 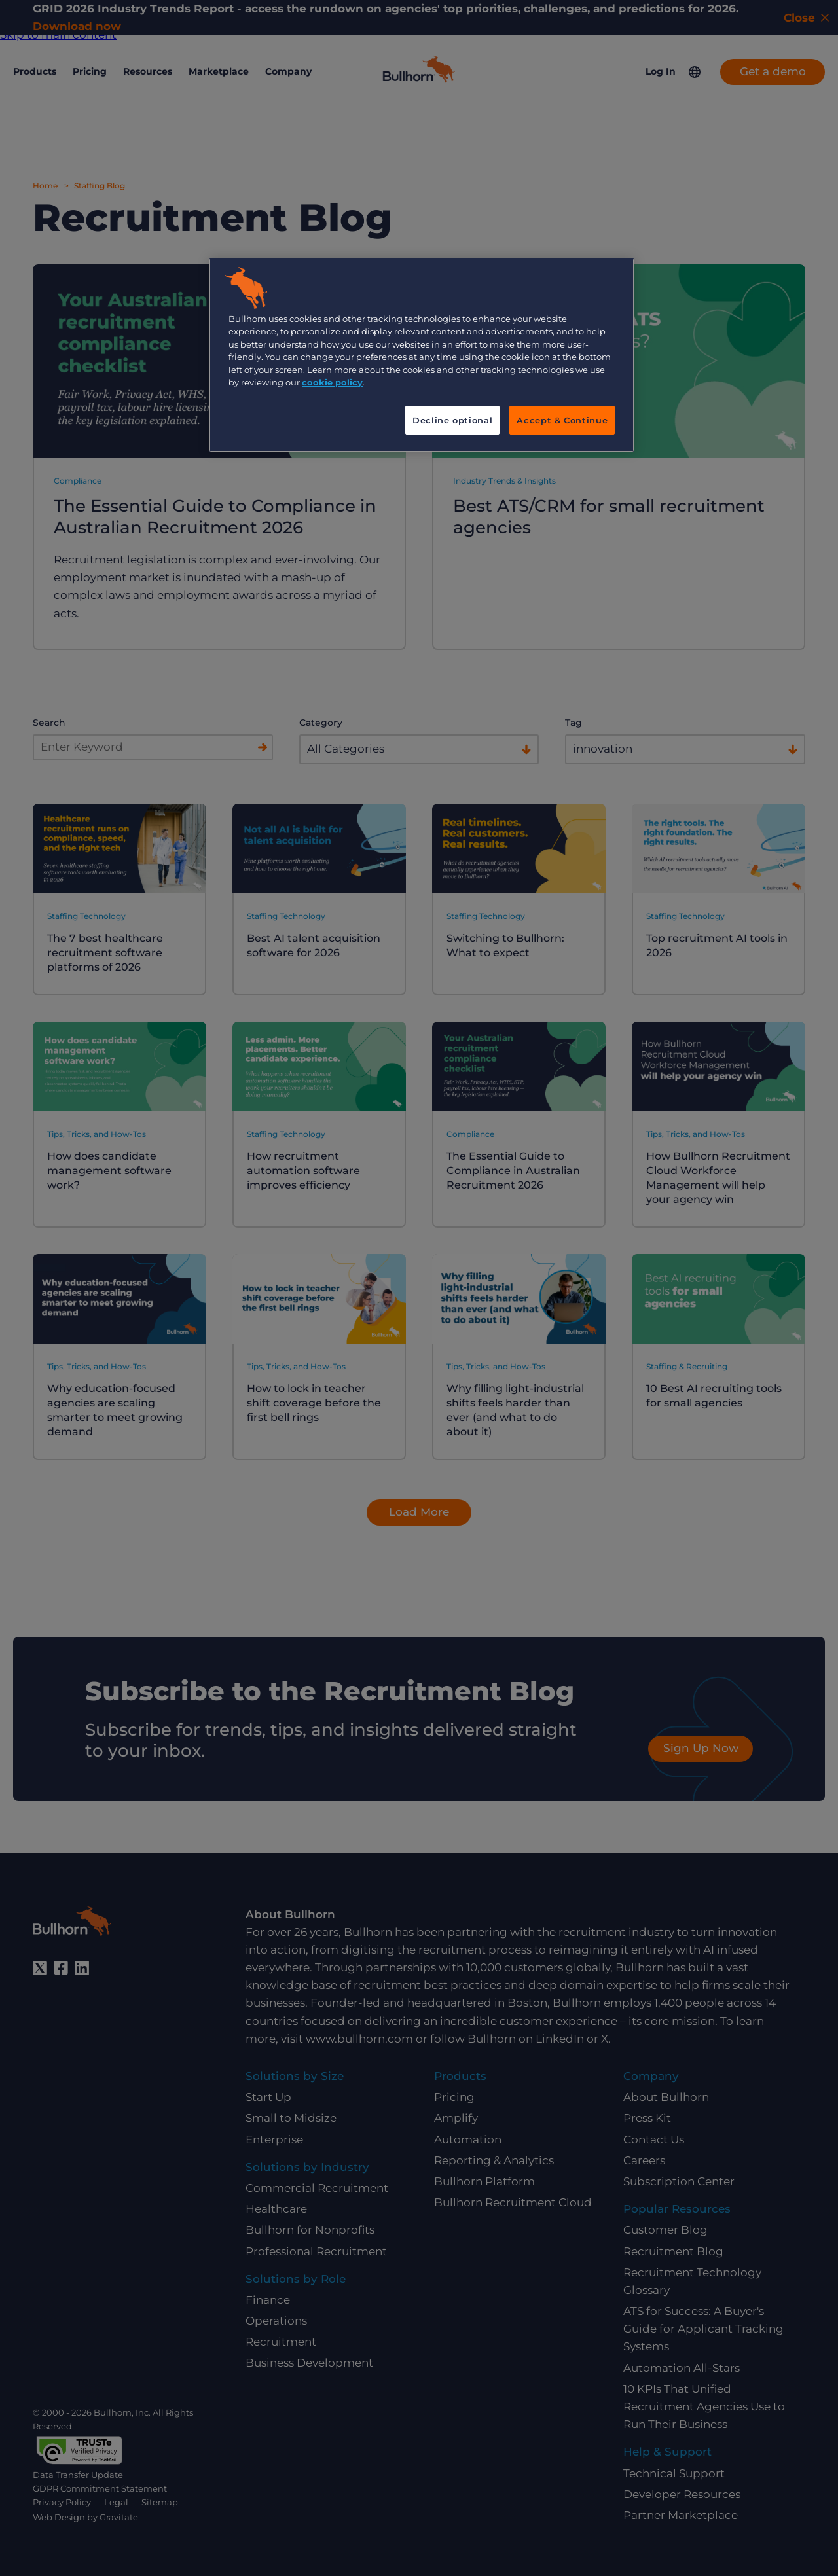 I want to click on Decline optional, so click(x=452, y=420).